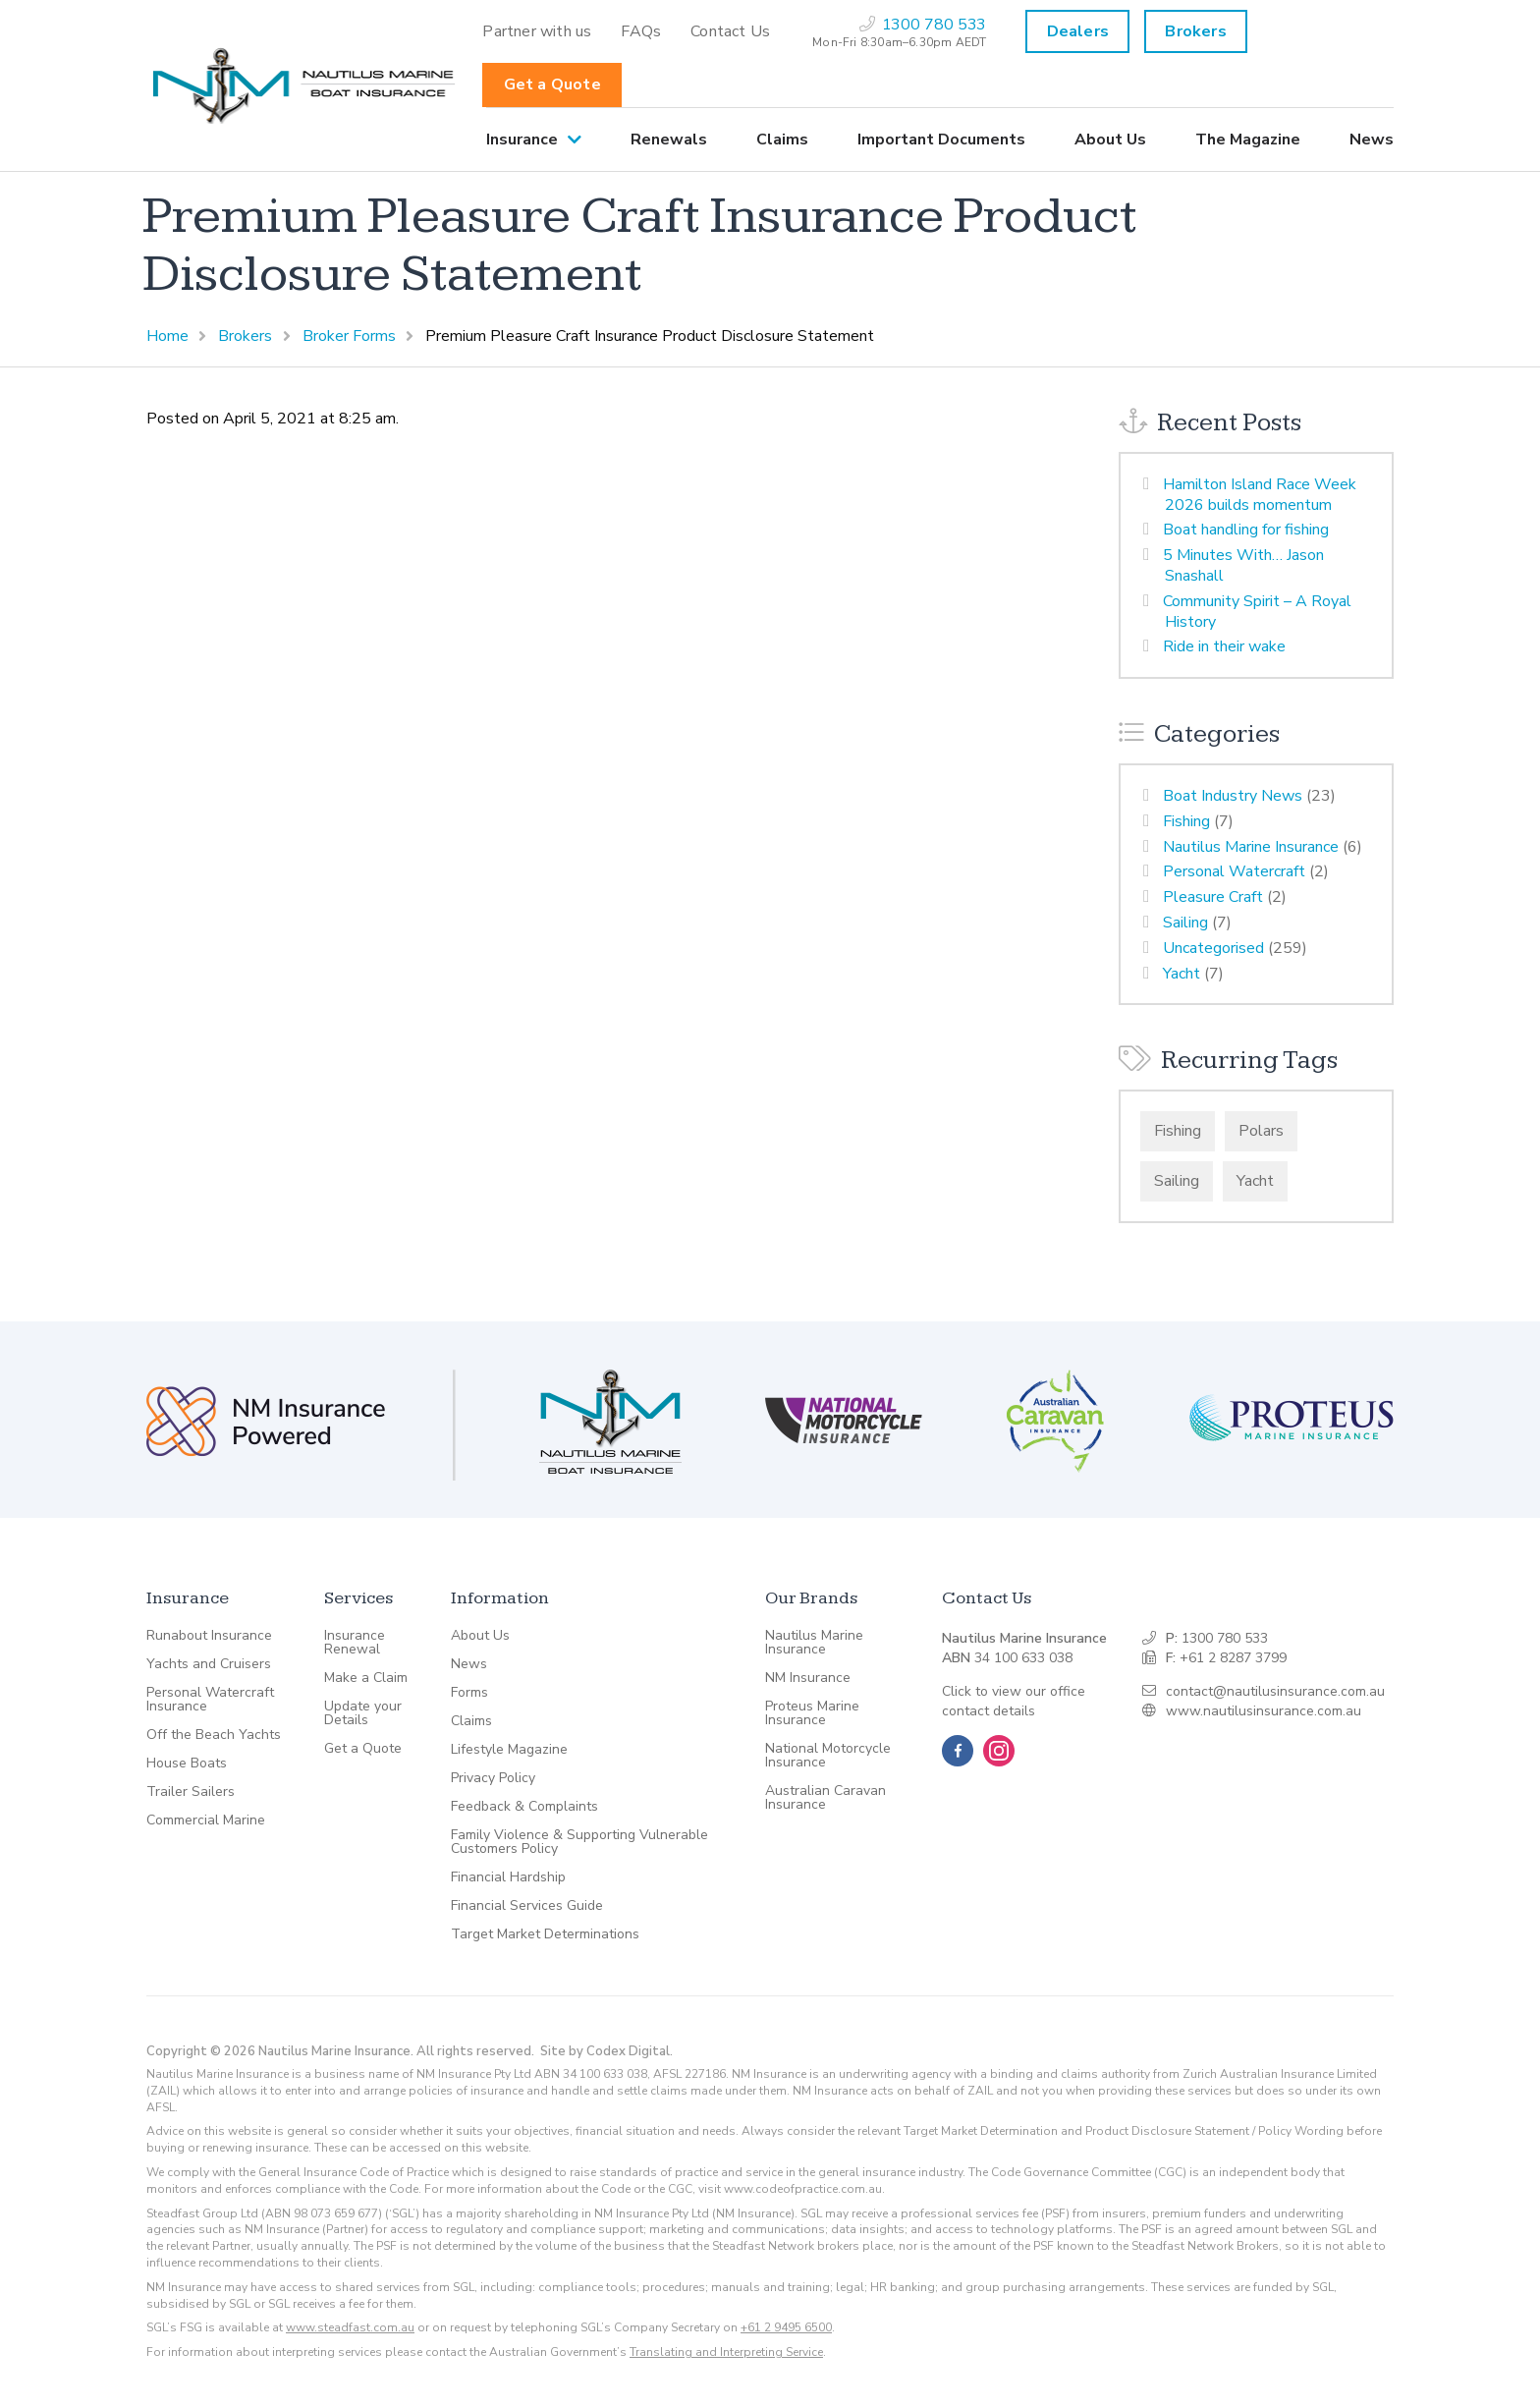  What do you see at coordinates (210, 1699) in the screenshot?
I see `Personal Watercraft Insurance` at bounding box center [210, 1699].